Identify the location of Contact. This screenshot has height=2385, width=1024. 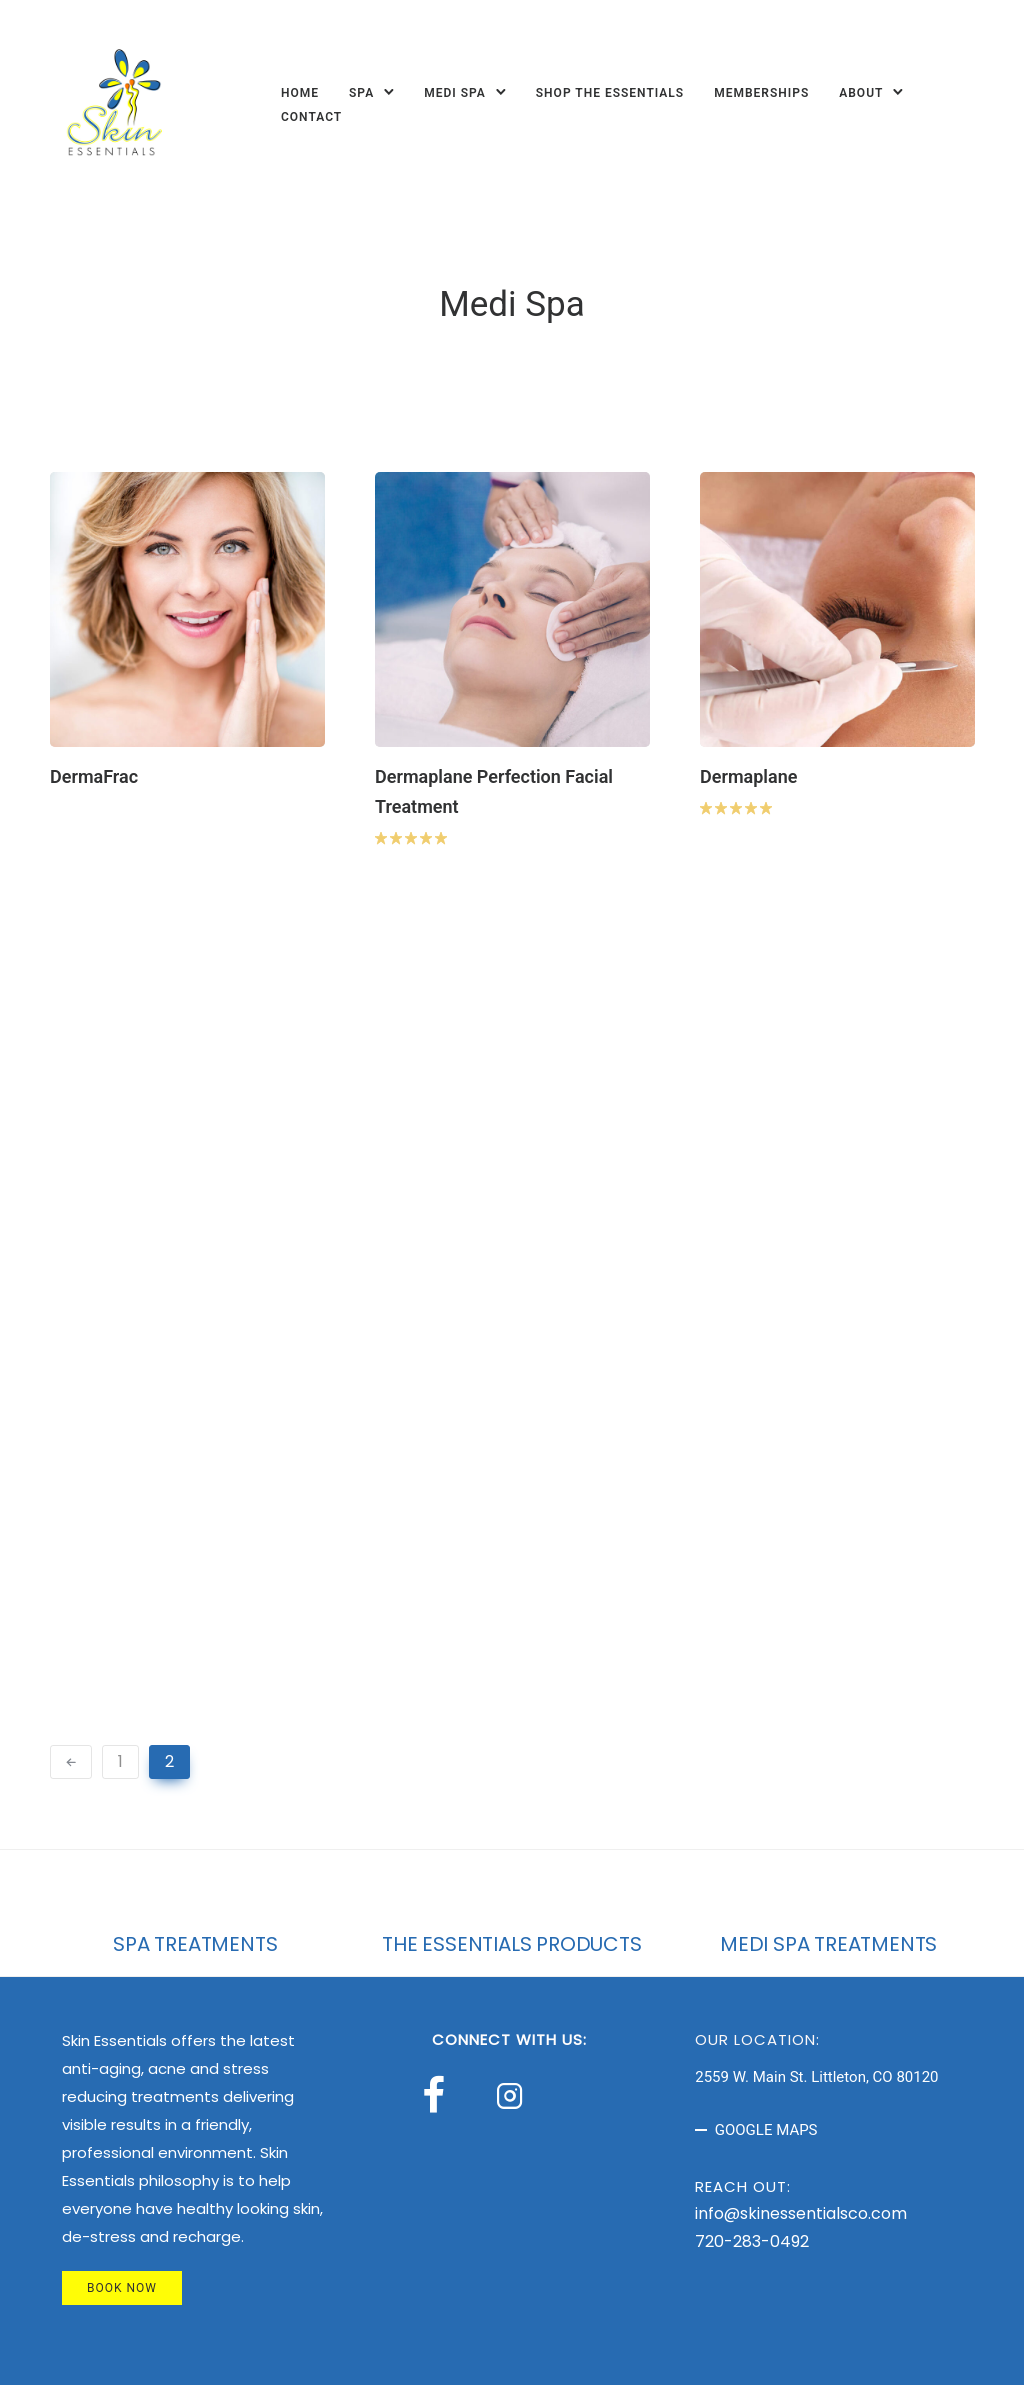
(311, 117).